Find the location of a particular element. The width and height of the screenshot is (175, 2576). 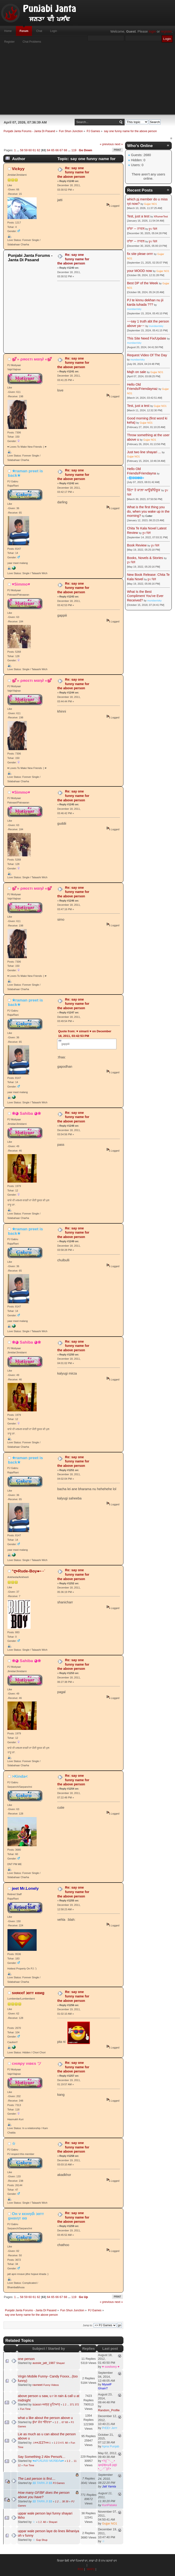

Oн ν кєнηɗι נαтт gнαιηт αα is located at coordinates (26, 2215).